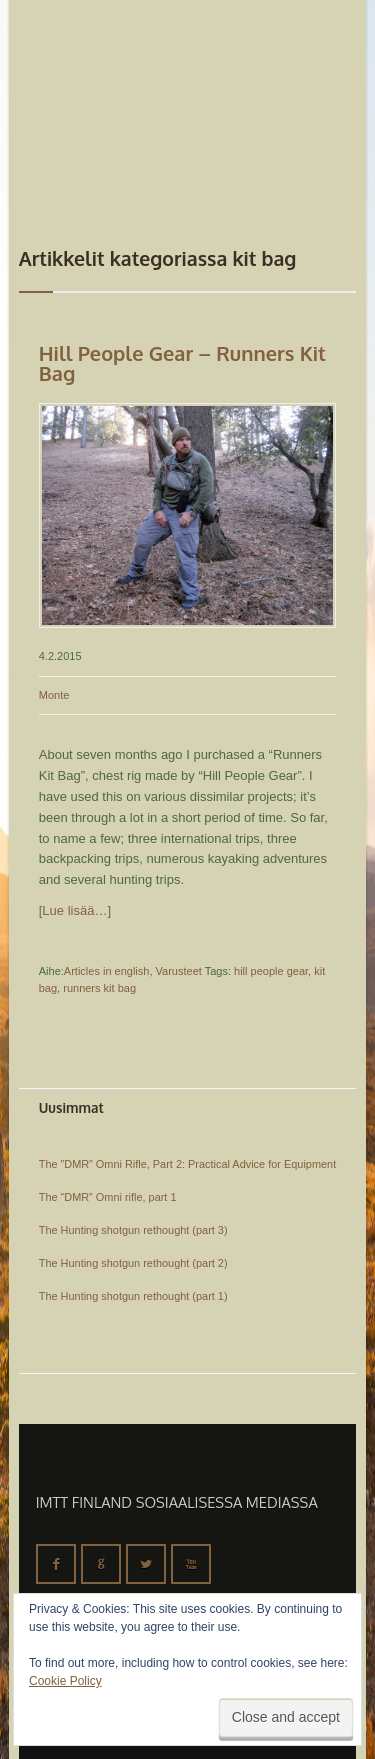 The width and height of the screenshot is (375, 1759). What do you see at coordinates (99, 988) in the screenshot?
I see `runners kit bag` at bounding box center [99, 988].